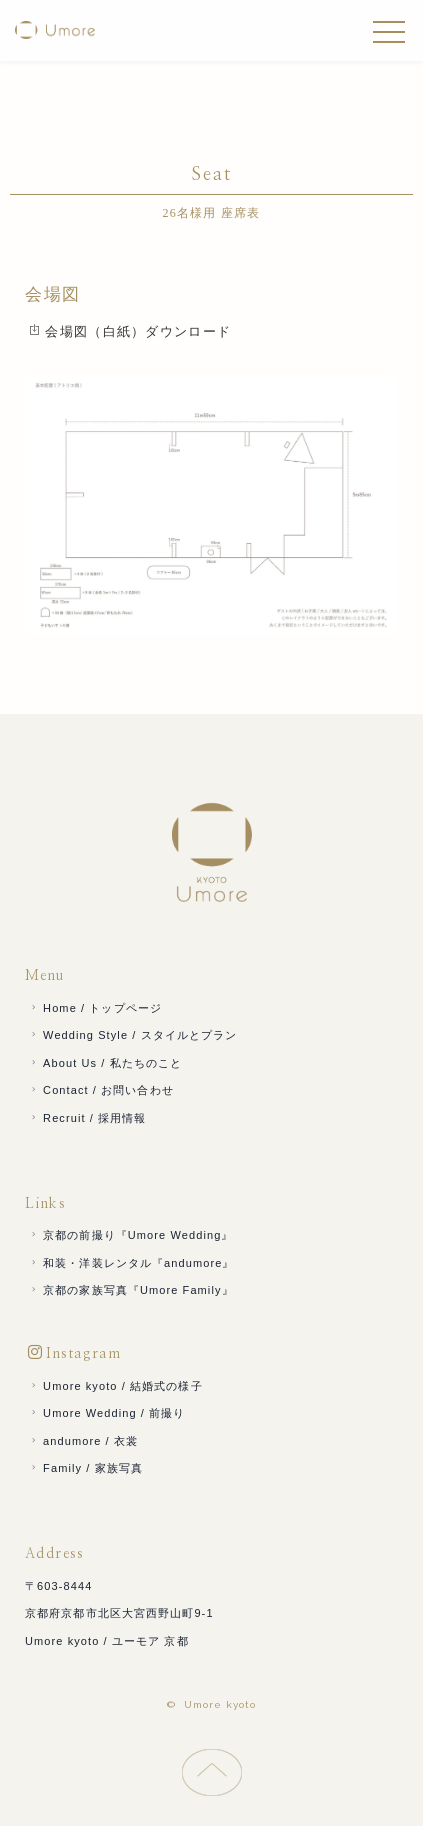 This screenshot has width=423, height=1826. What do you see at coordinates (87, 1118) in the screenshot?
I see `Recruit / 採用情報` at bounding box center [87, 1118].